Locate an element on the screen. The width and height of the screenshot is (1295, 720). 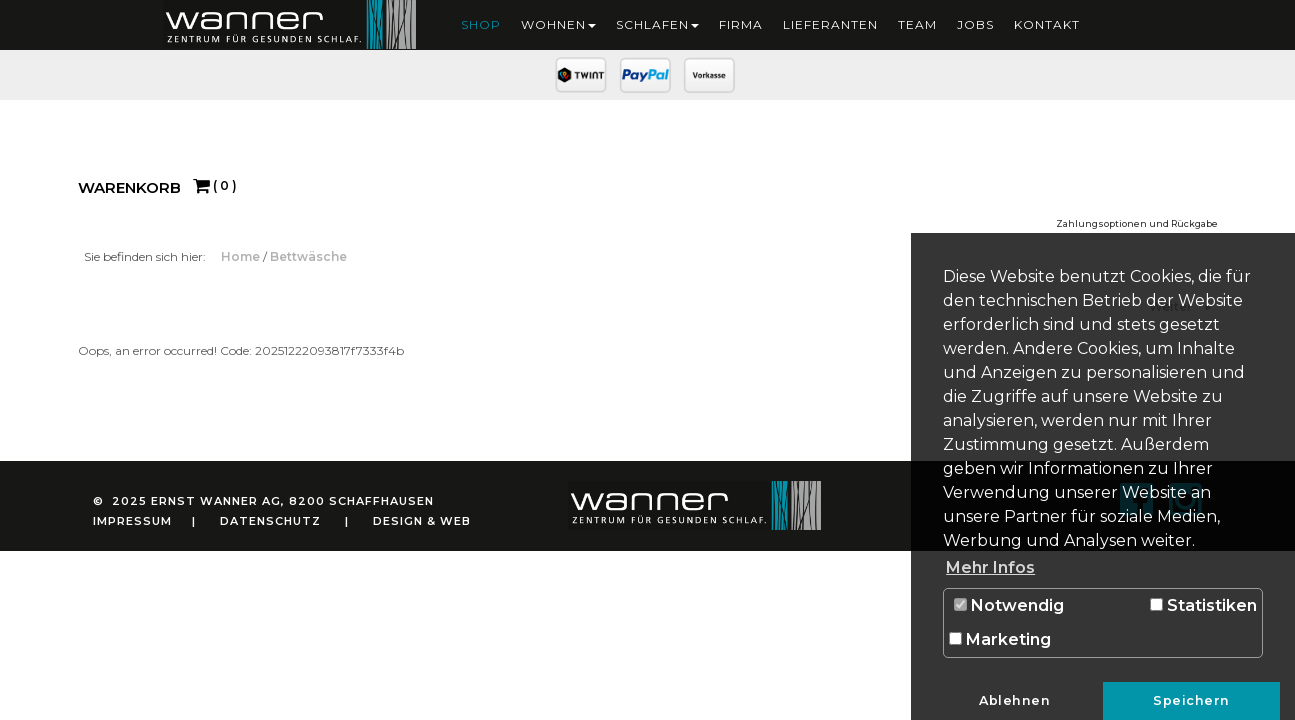
Statistiken is located at coordinates (1203, 605).